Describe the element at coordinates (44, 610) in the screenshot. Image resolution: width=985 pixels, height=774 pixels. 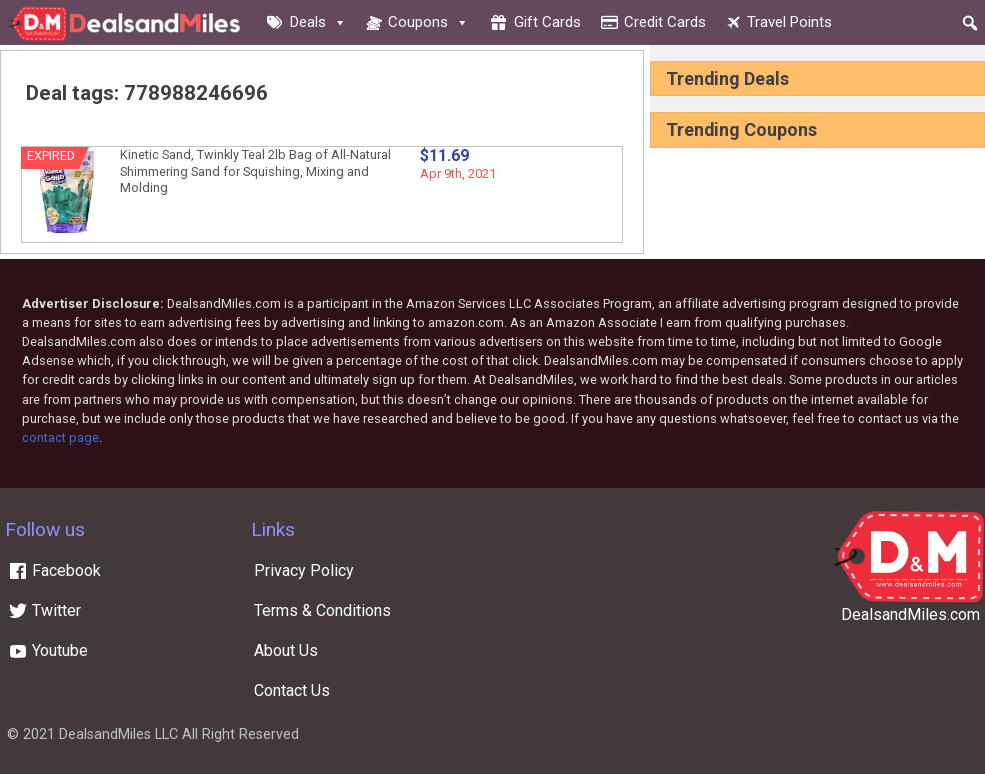
I see `Twitter` at that location.